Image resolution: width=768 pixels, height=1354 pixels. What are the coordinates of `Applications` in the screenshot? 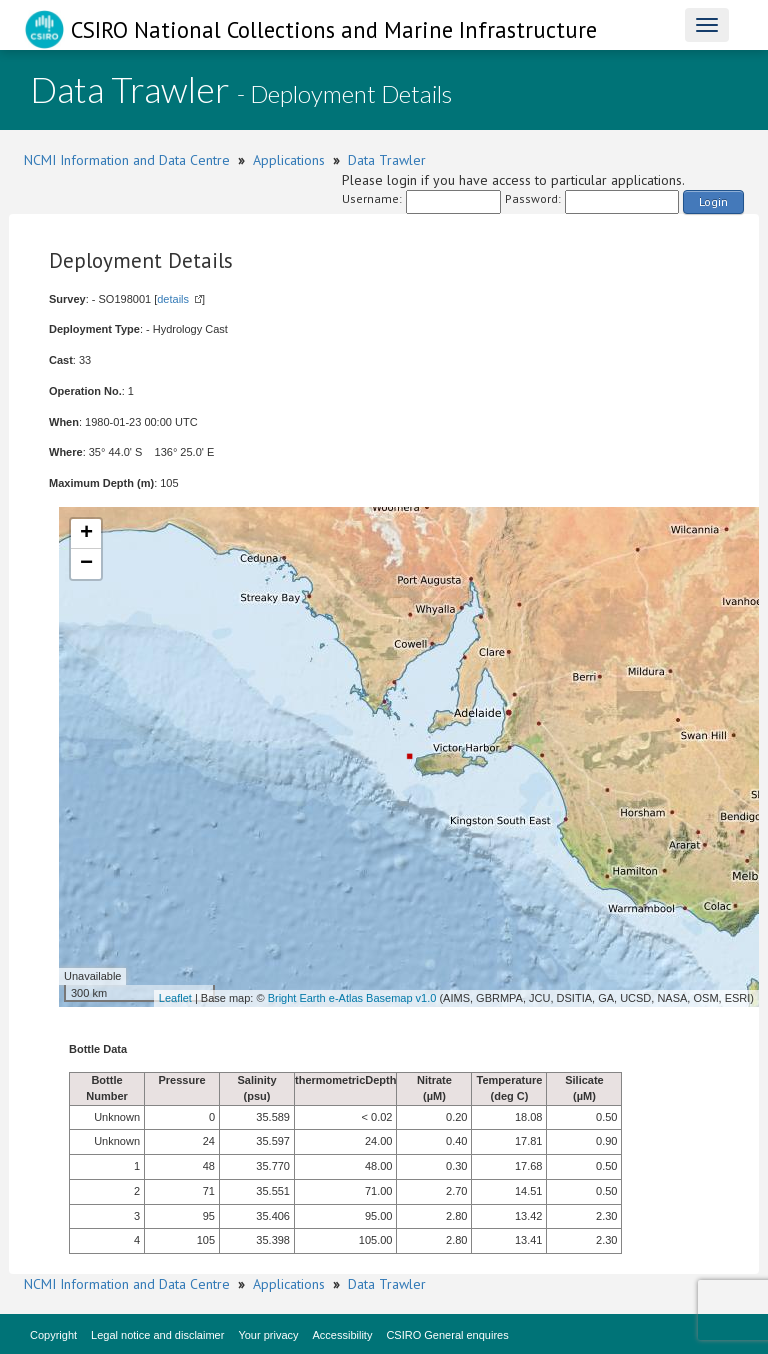 It's located at (289, 160).